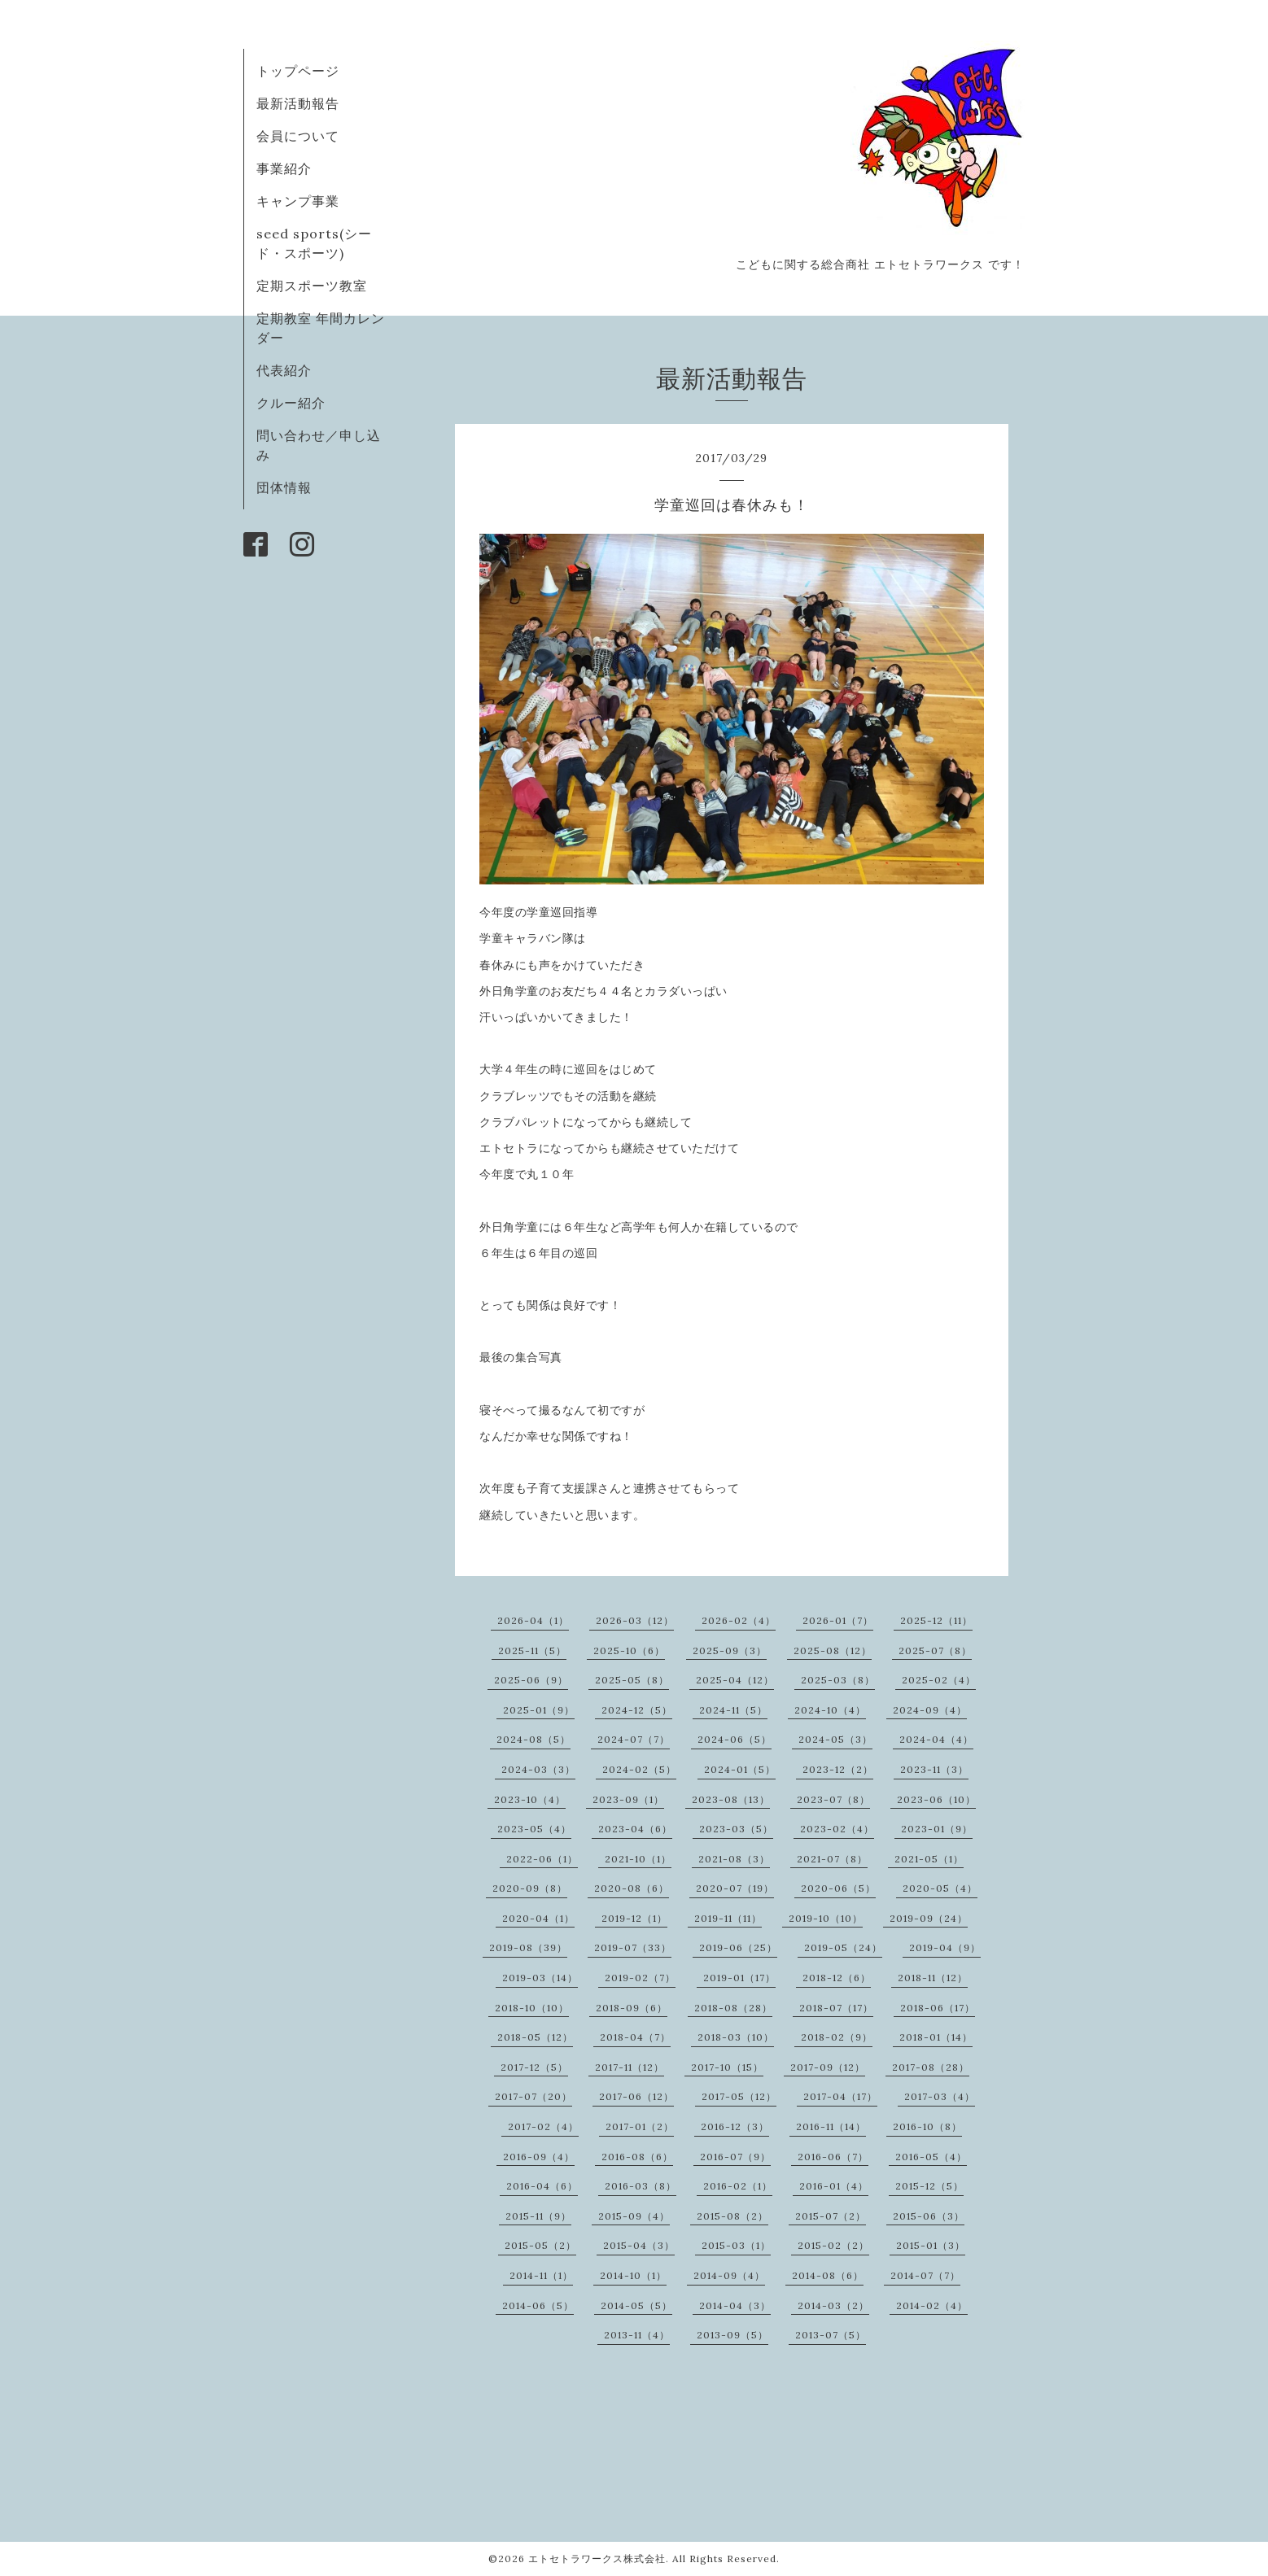 The height and width of the screenshot is (2576, 1268). Describe the element at coordinates (538, 1918) in the screenshot. I see `2020-04（1）` at that location.